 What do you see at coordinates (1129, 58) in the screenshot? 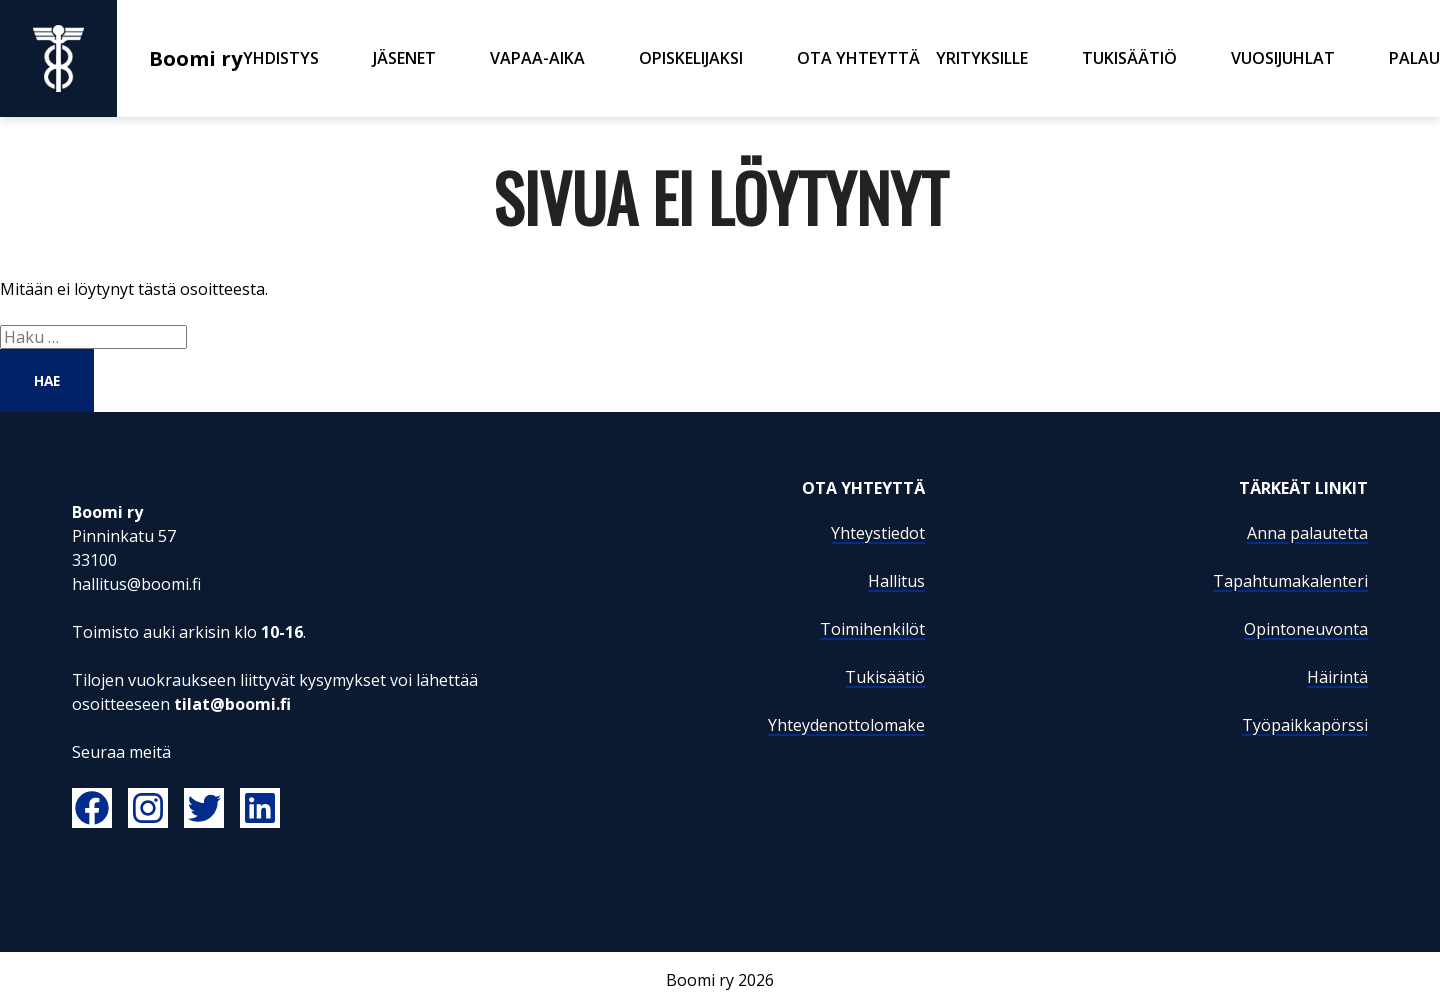
I see `Tukisäätiö` at bounding box center [1129, 58].